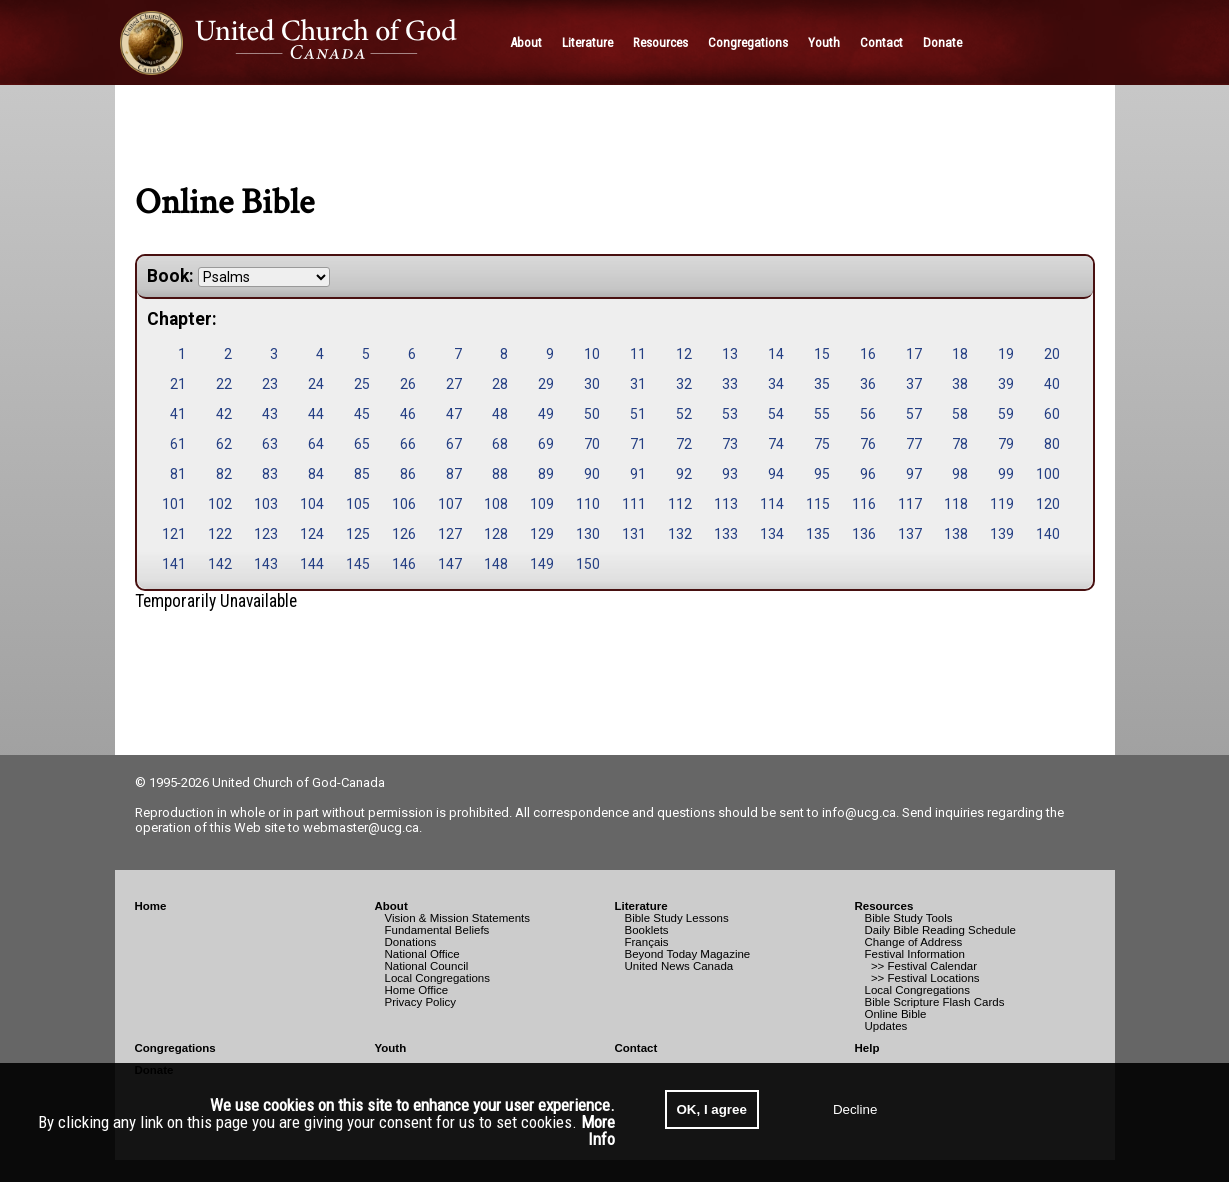 This screenshot has height=1182, width=1229. What do you see at coordinates (818, 534) in the screenshot?
I see `135` at bounding box center [818, 534].